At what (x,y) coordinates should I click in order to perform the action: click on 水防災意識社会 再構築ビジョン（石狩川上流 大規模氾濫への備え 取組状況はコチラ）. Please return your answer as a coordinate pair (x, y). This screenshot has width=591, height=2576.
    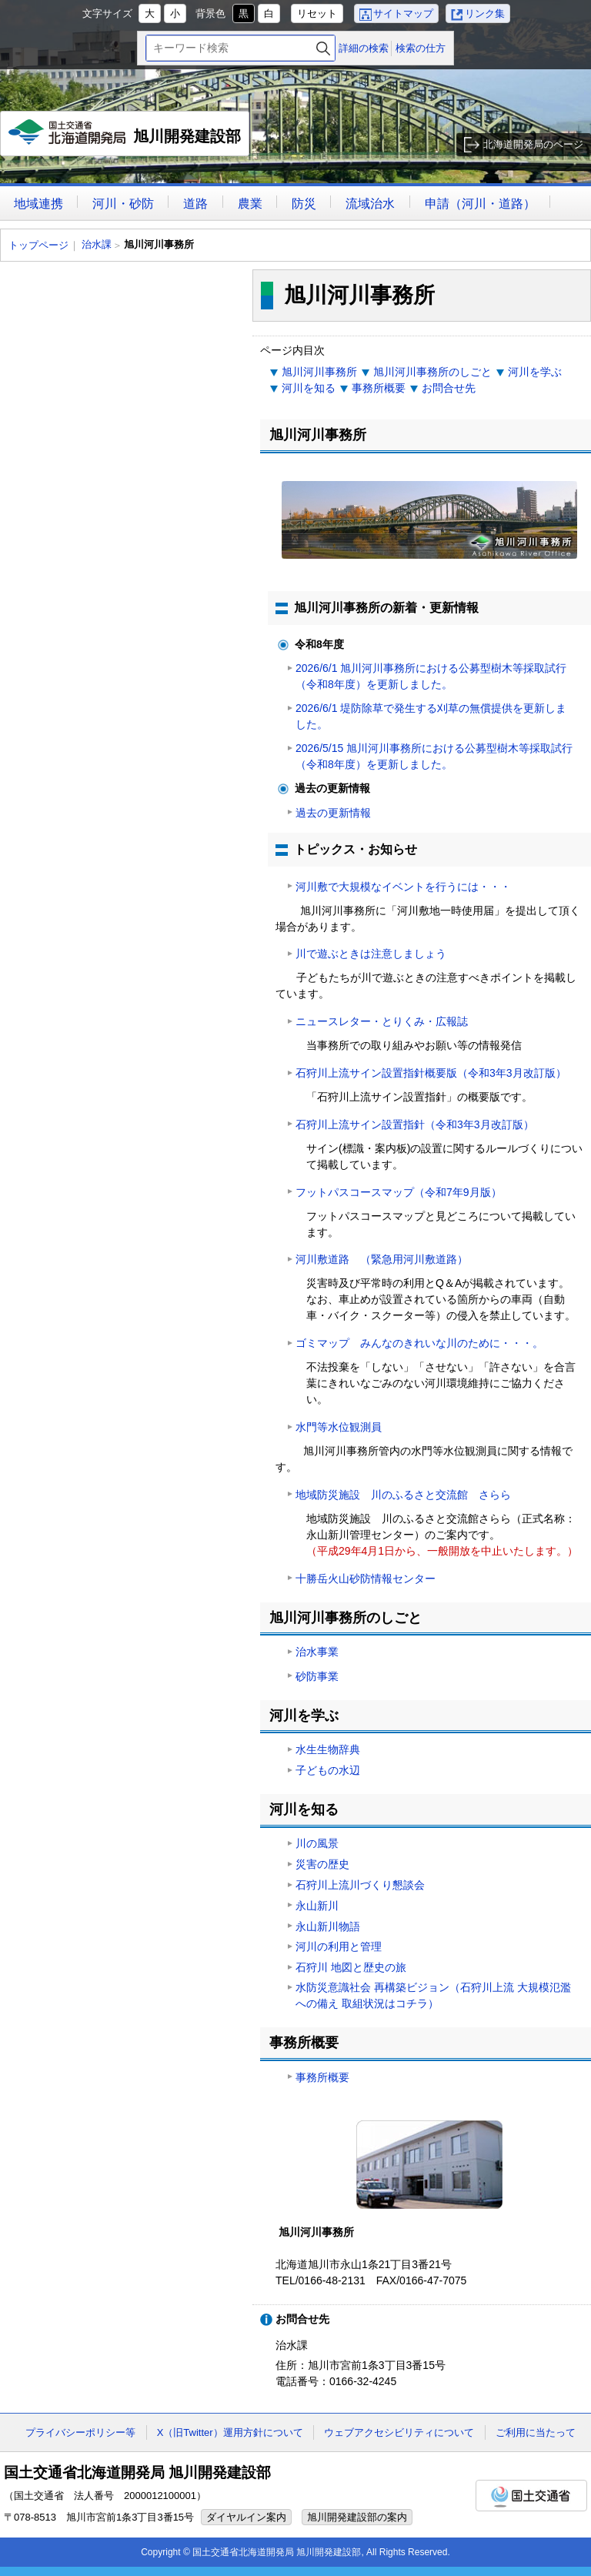
    Looking at the image, I should click on (433, 1995).